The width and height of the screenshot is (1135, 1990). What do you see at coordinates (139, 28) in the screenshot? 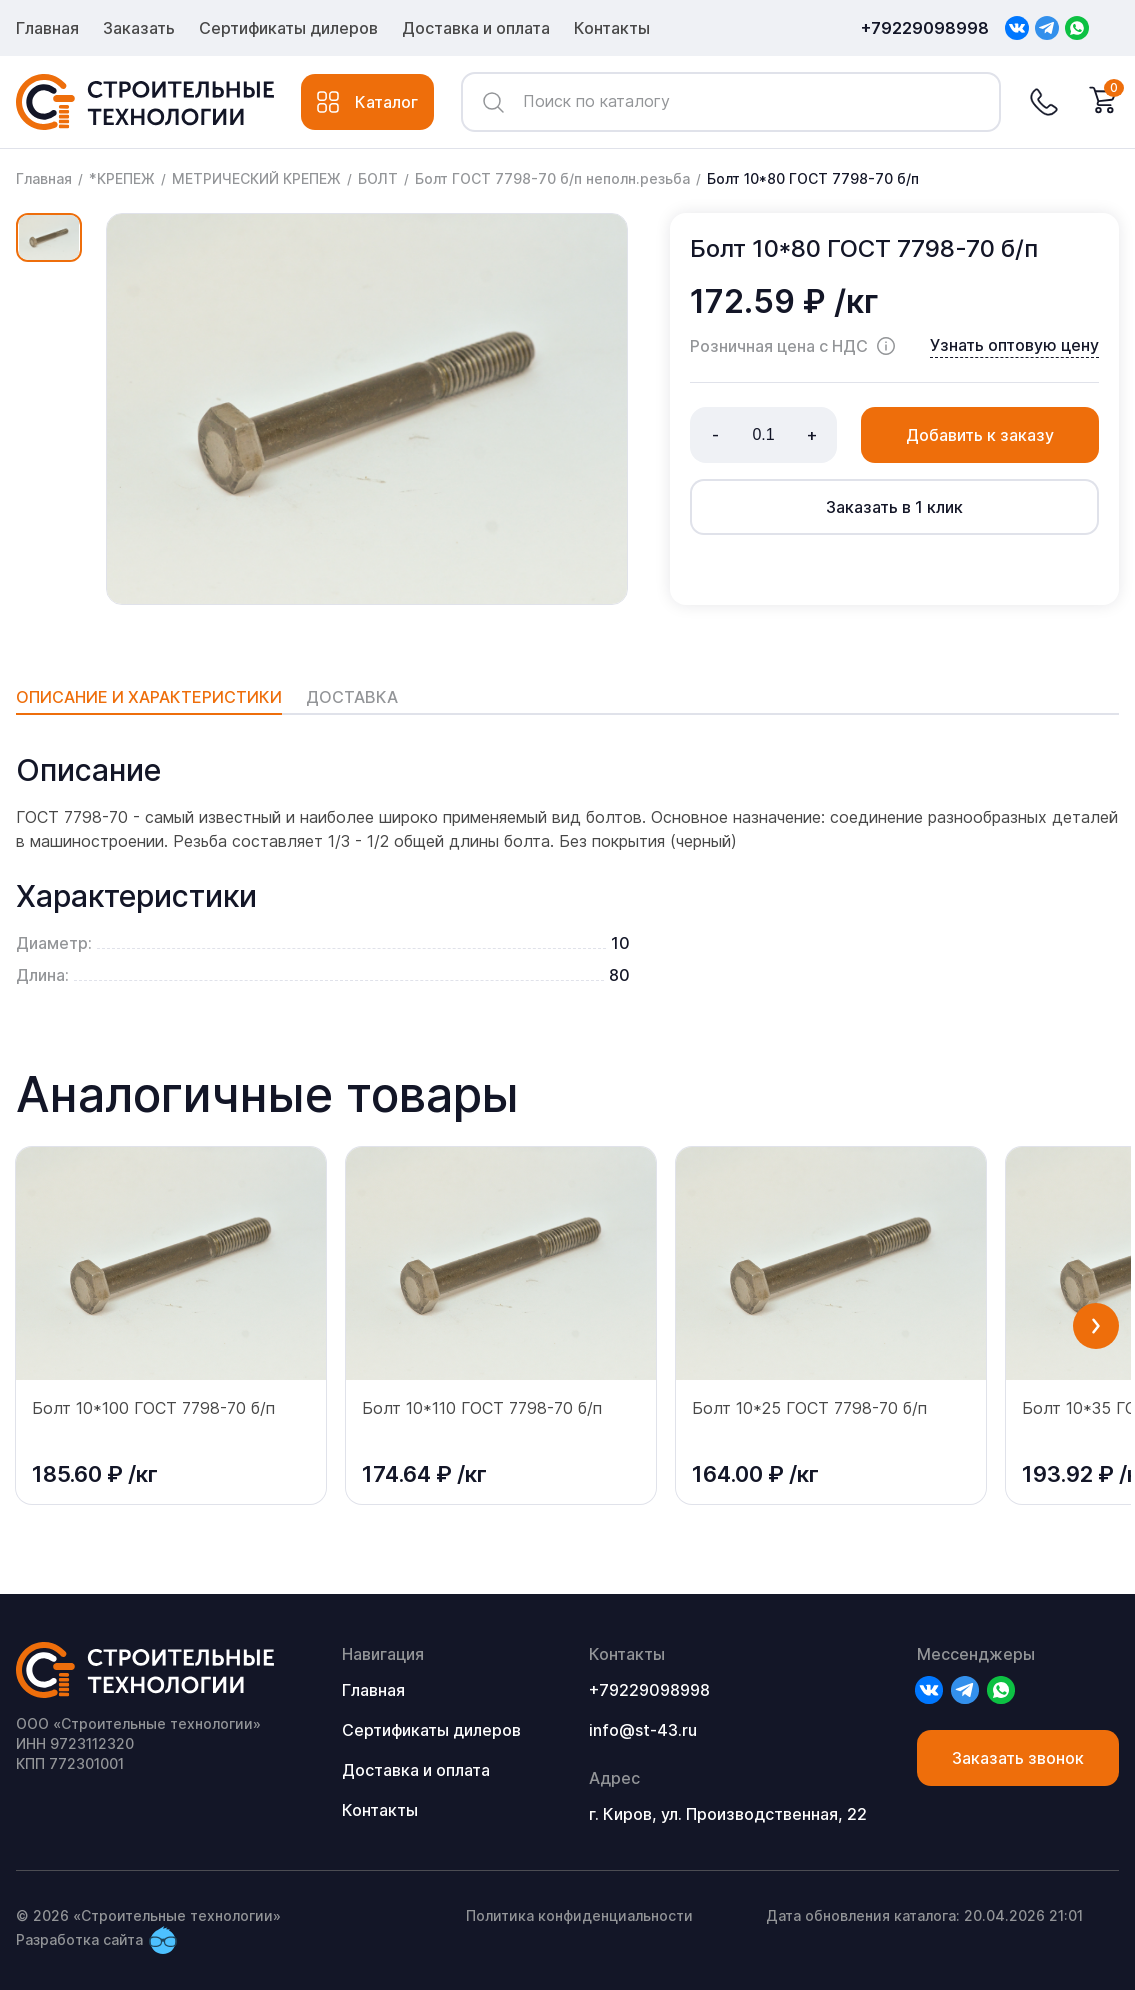
I see `Заказать` at bounding box center [139, 28].